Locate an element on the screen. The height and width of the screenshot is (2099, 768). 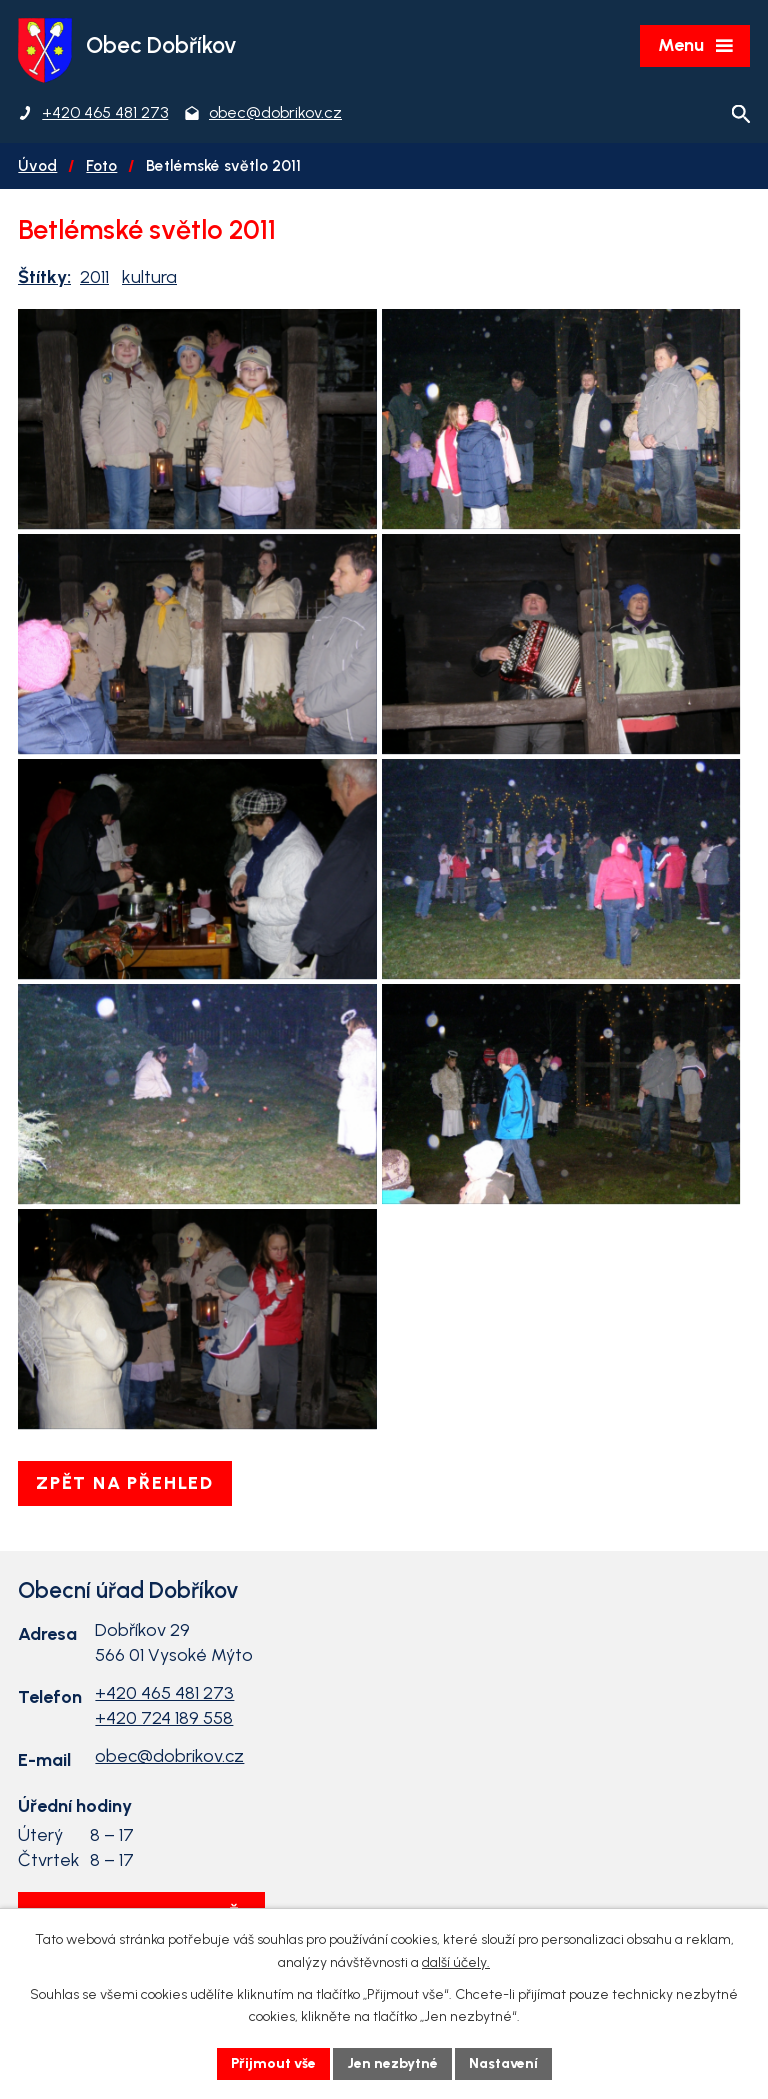
další účely. is located at coordinates (456, 1962).